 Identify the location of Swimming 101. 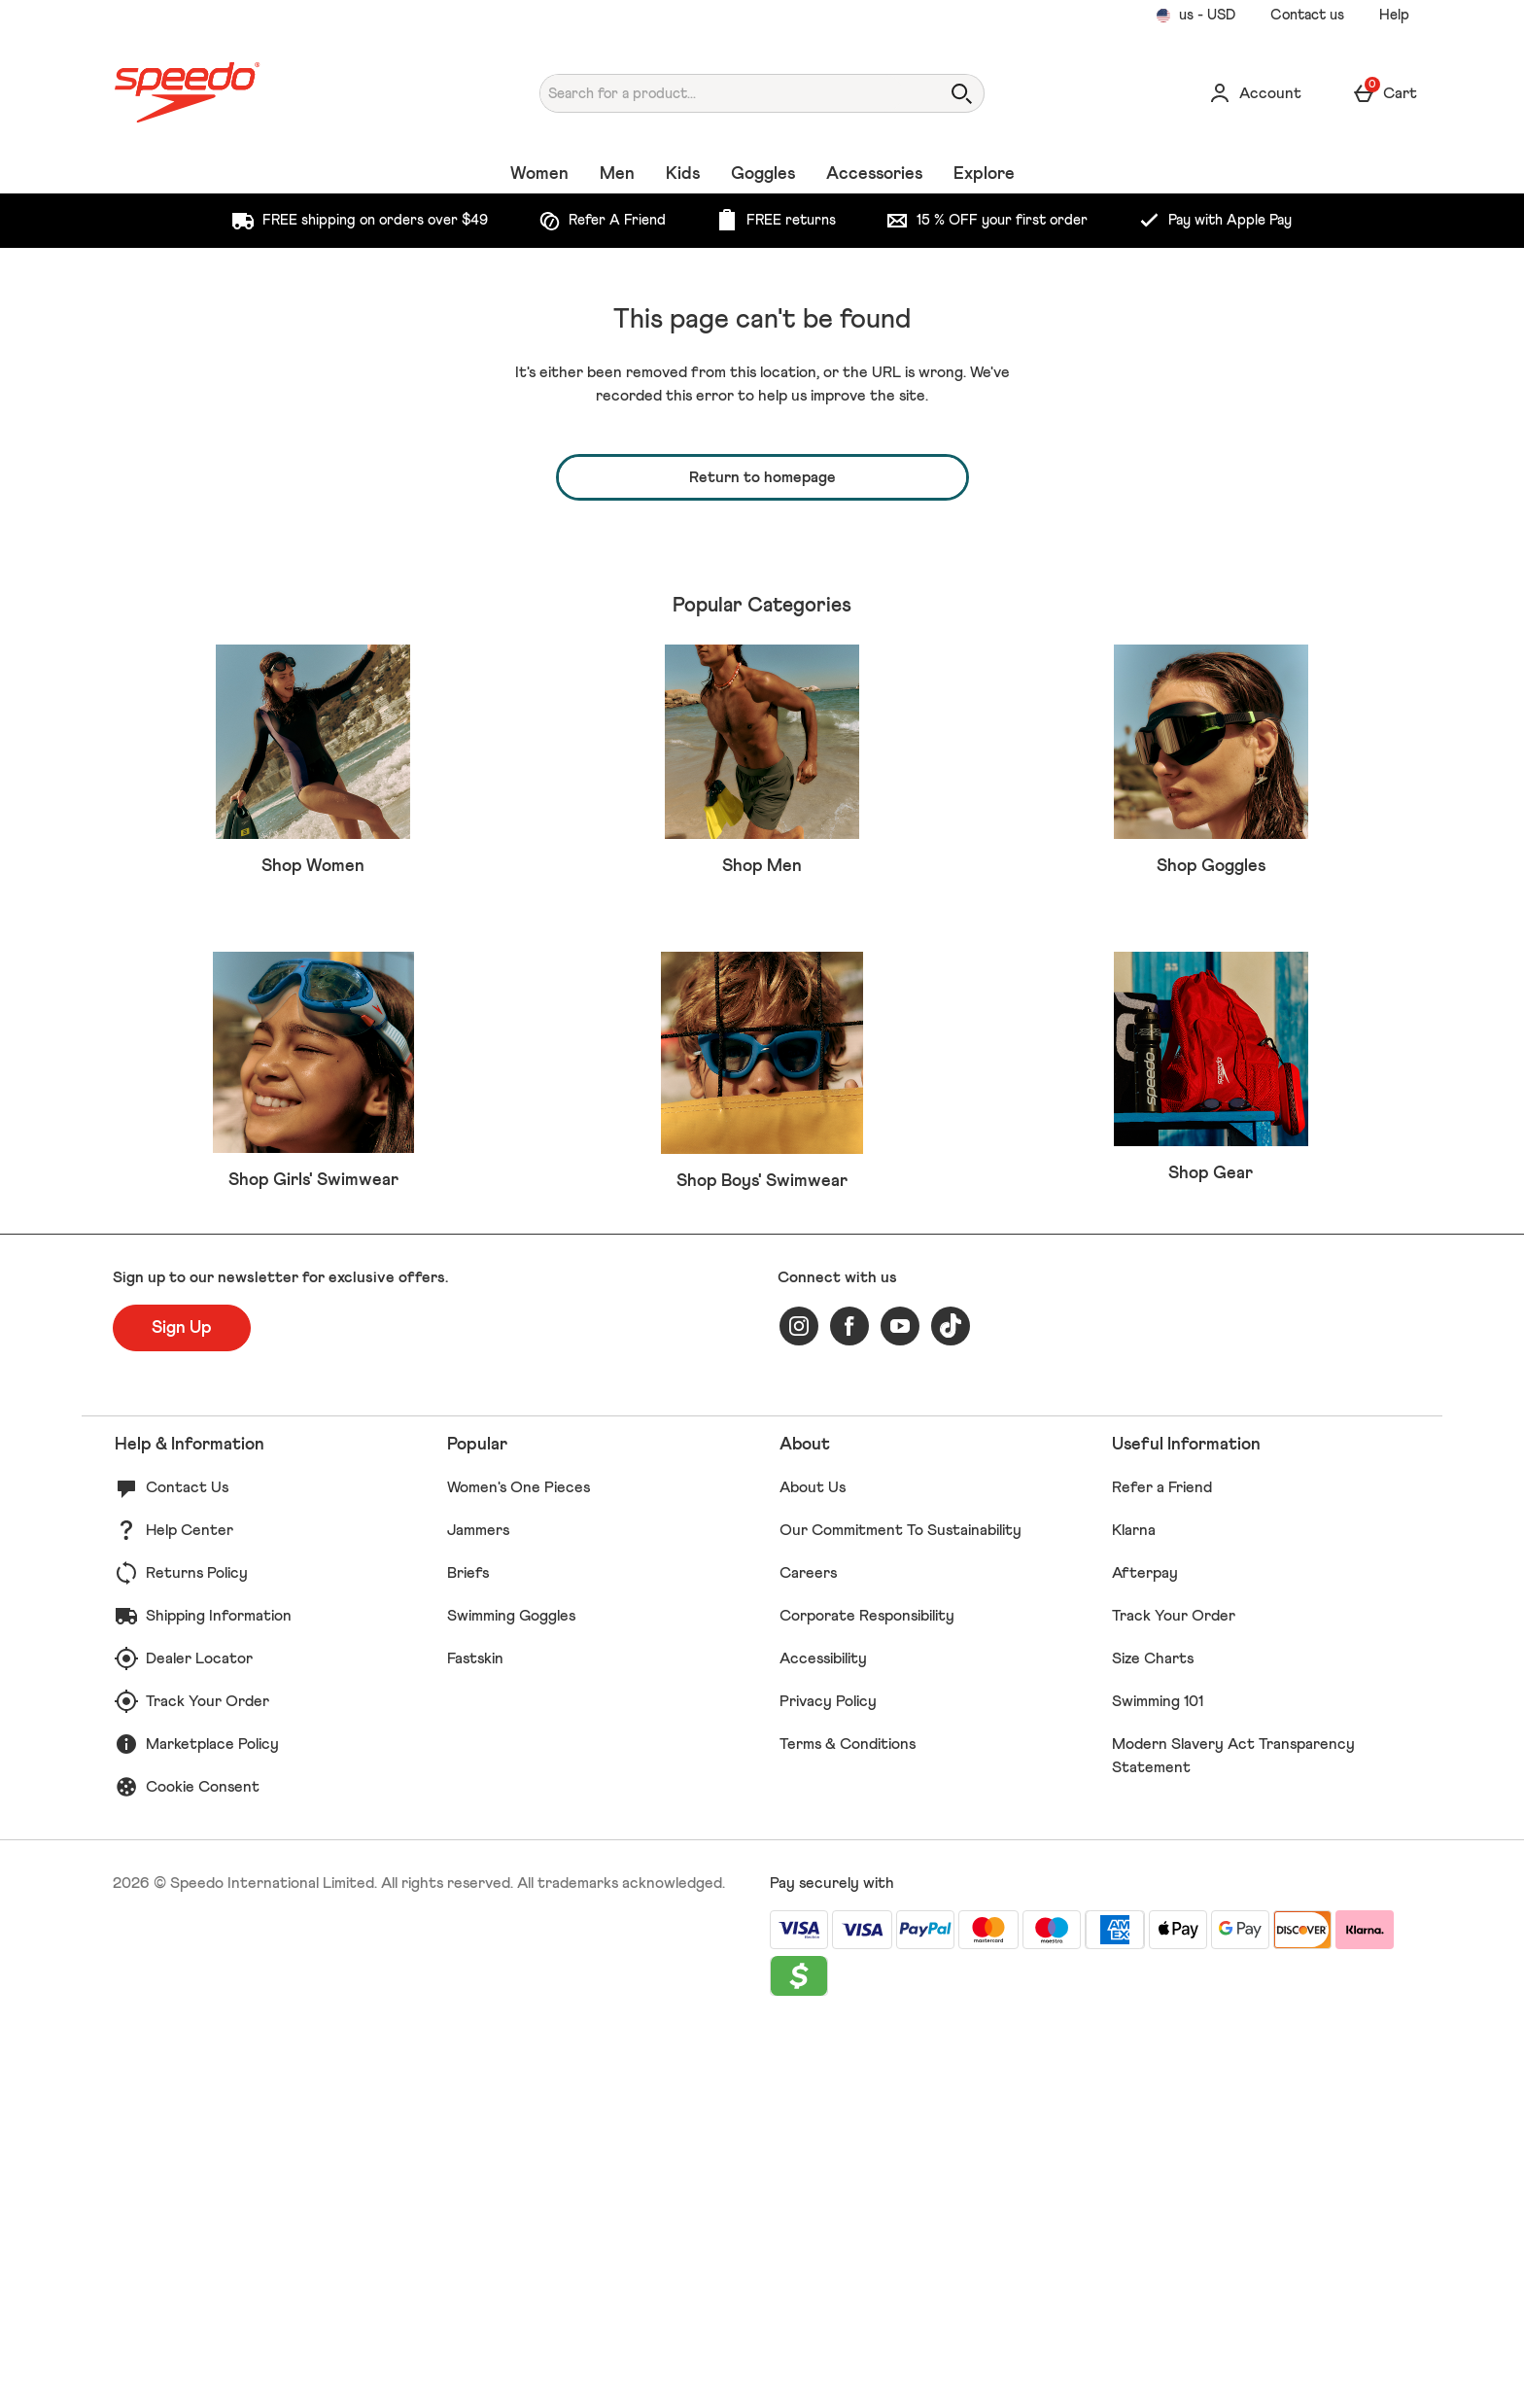
(1157, 2082).